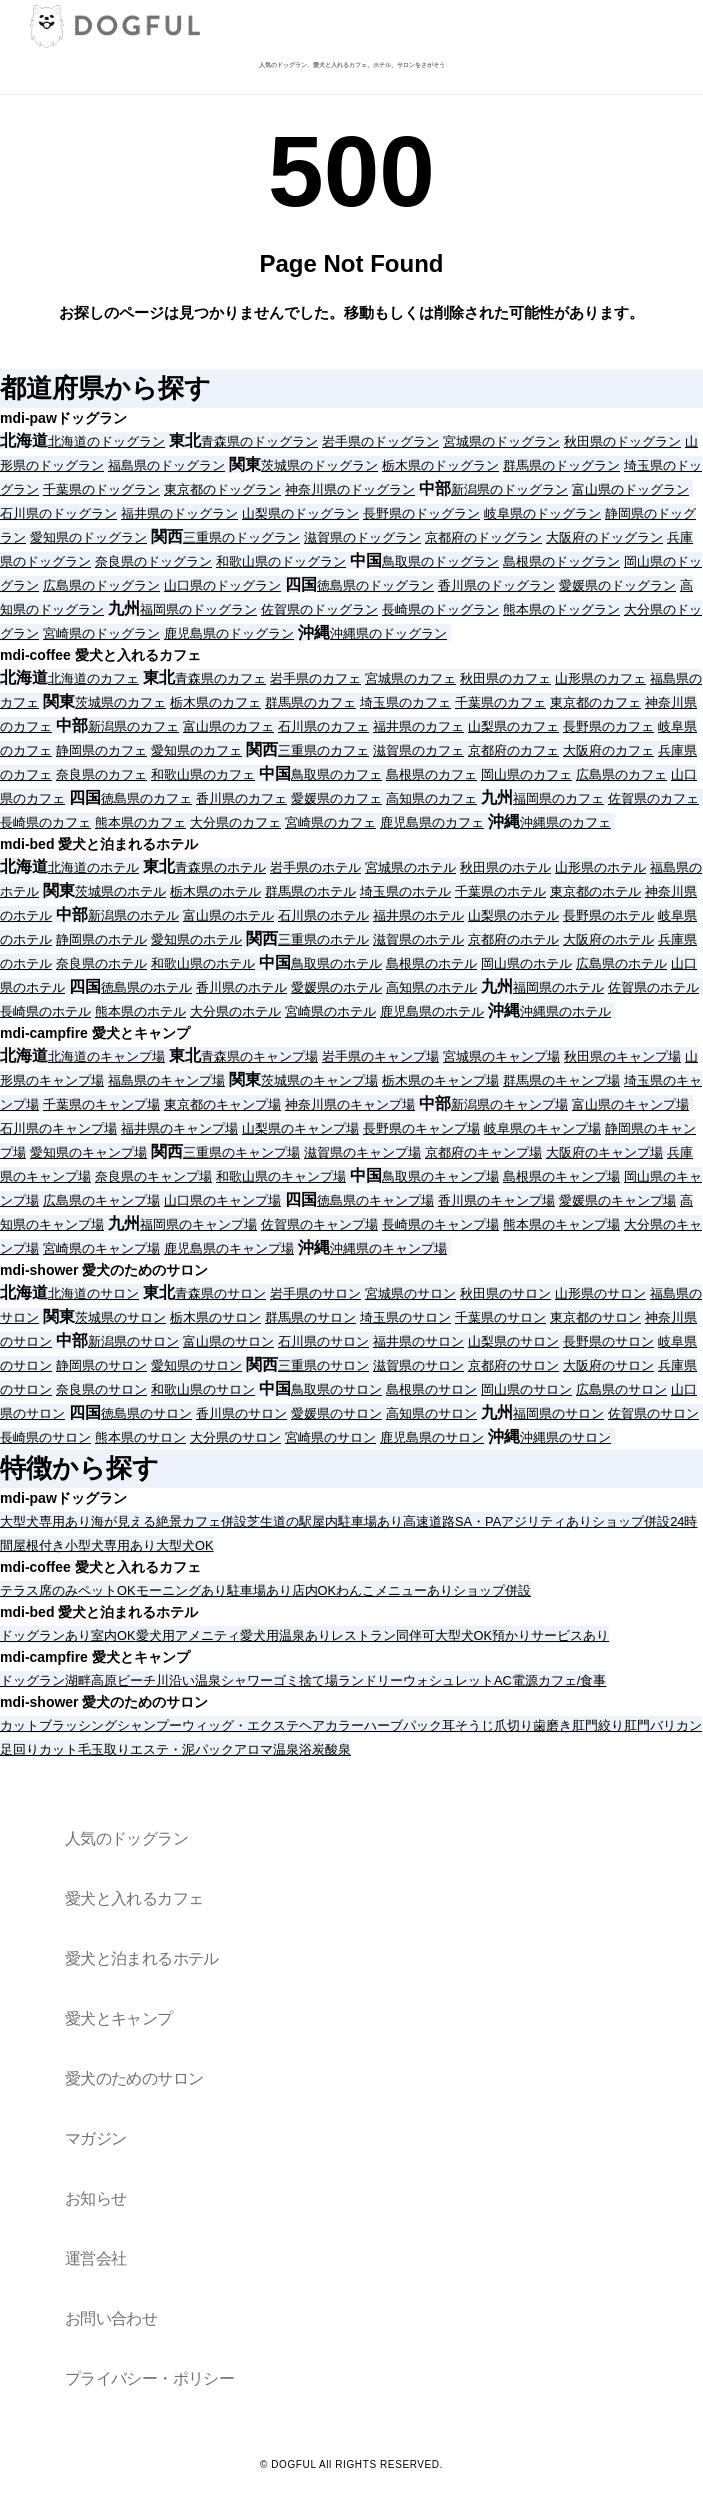 The width and height of the screenshot is (703, 2519). I want to click on 岩手県のドッグラン, so click(380, 441).